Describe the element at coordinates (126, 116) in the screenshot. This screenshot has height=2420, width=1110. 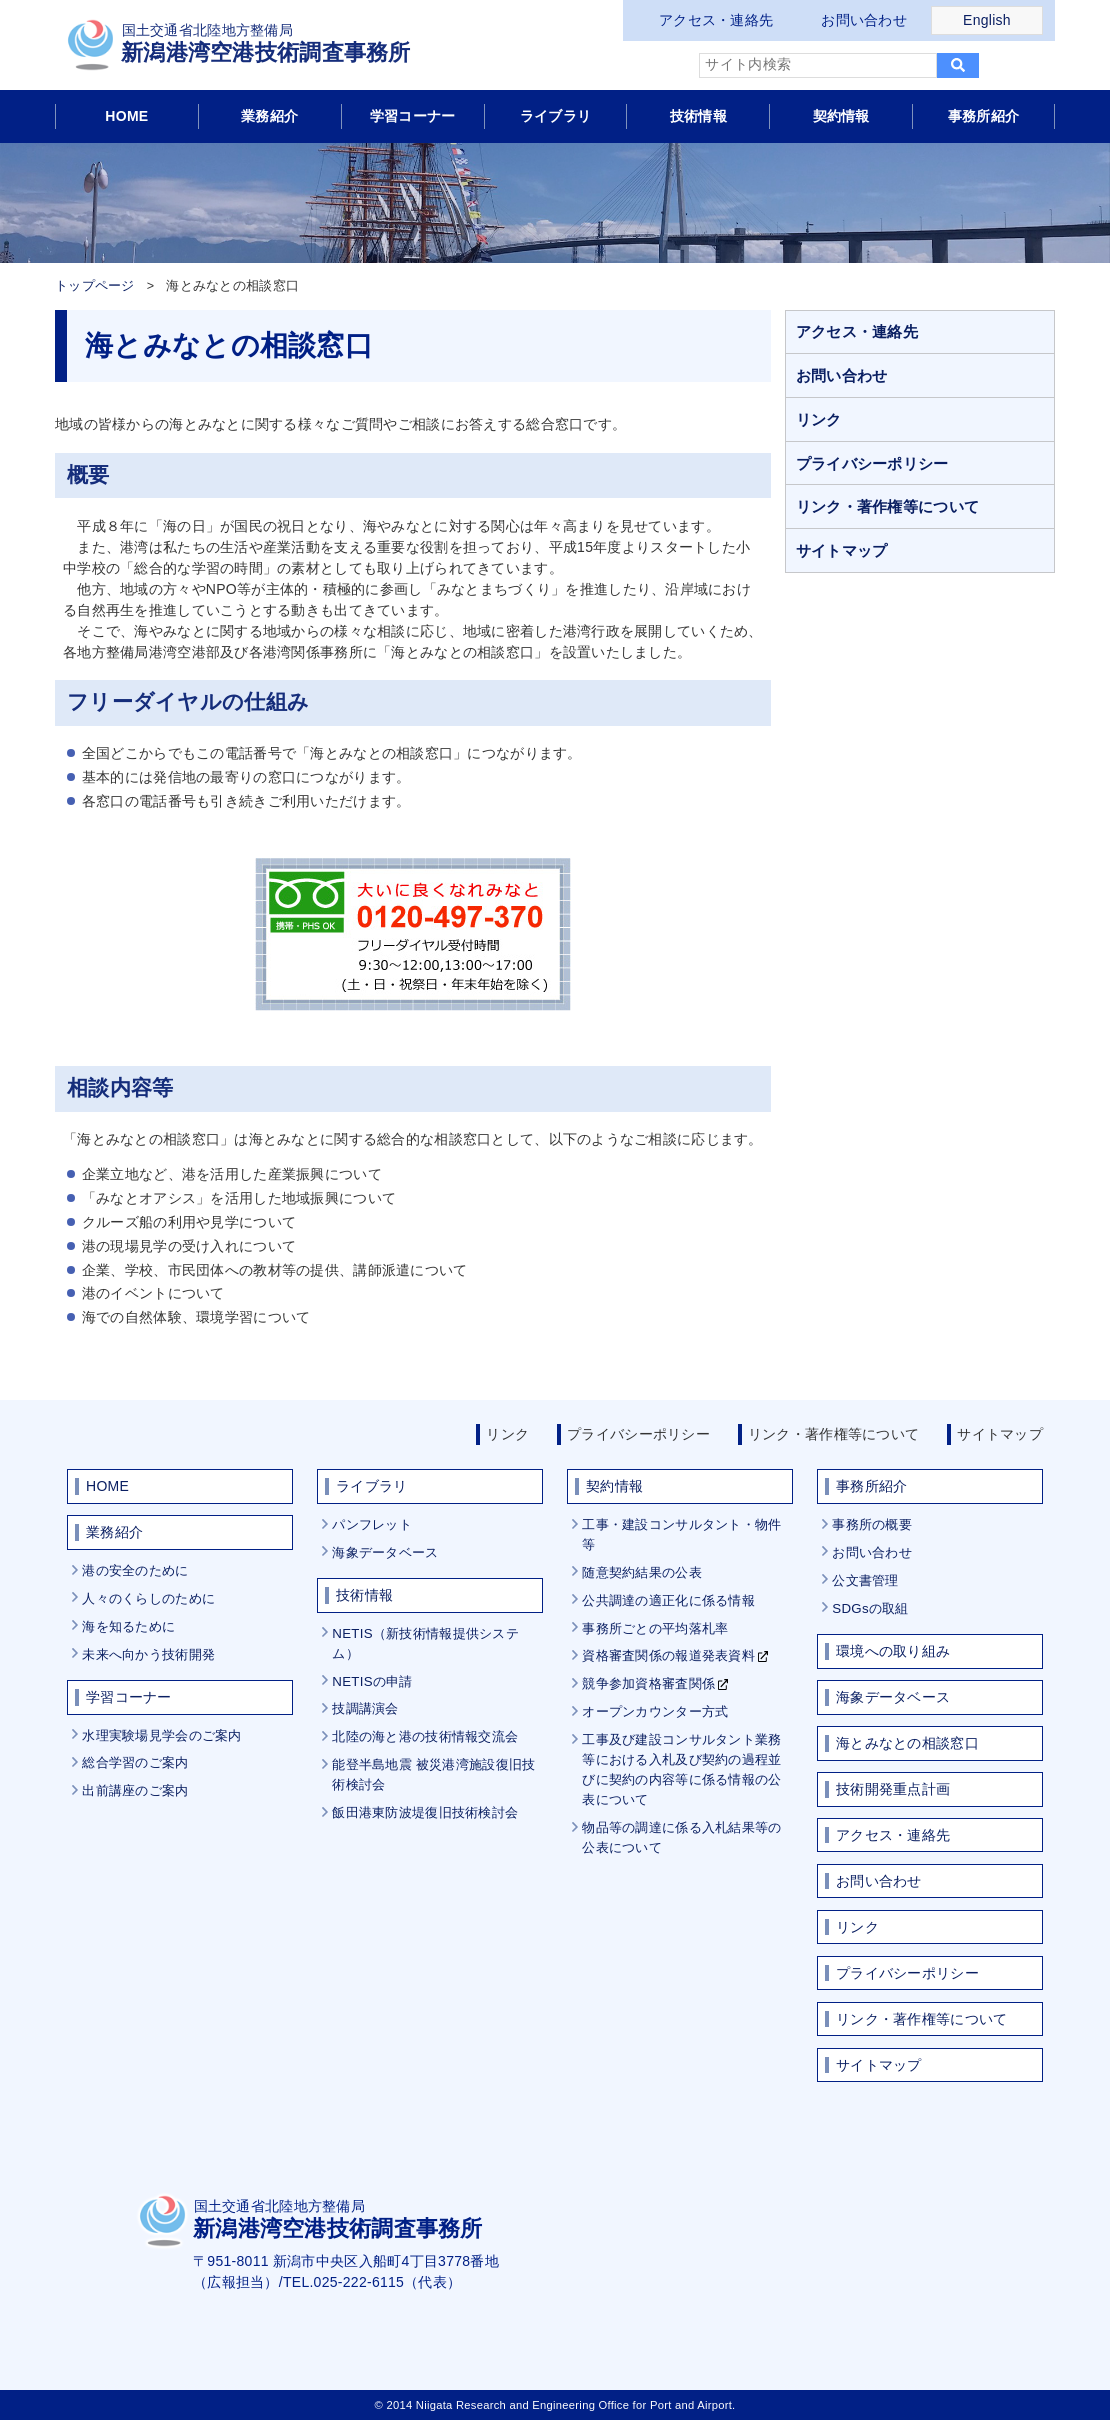
I see `HOME` at that location.